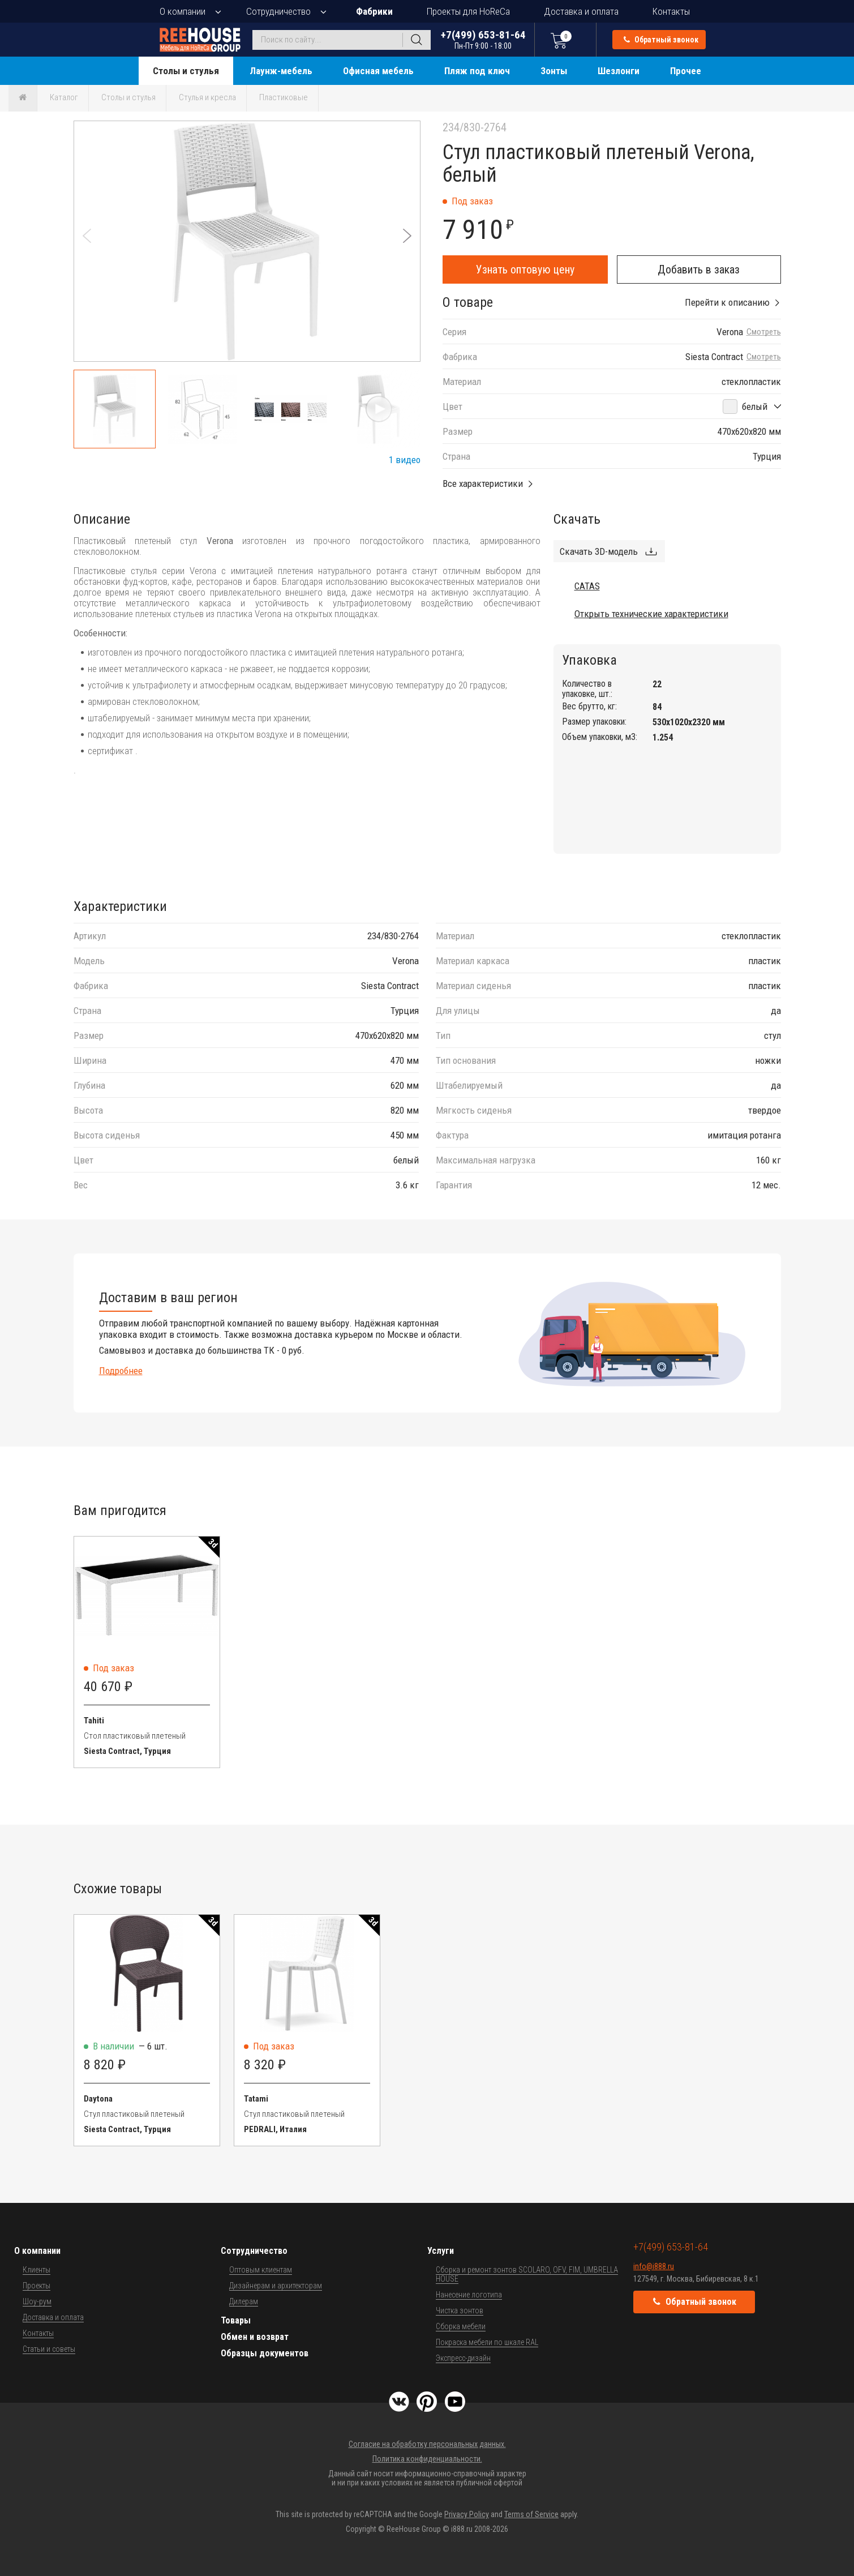  I want to click on Дизайнерам и архитекторам, so click(275, 2285).